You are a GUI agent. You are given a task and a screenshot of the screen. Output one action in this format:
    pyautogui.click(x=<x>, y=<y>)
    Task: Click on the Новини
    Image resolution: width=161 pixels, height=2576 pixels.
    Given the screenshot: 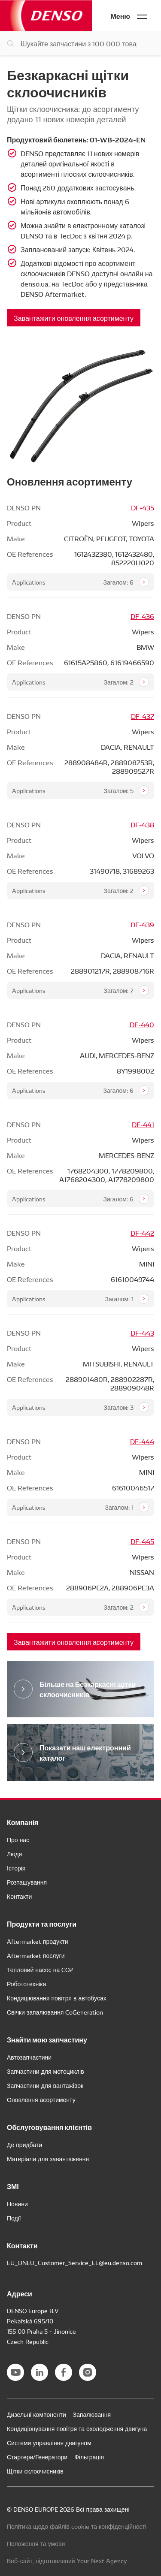 What is the action you would take?
    pyautogui.click(x=17, y=2203)
    